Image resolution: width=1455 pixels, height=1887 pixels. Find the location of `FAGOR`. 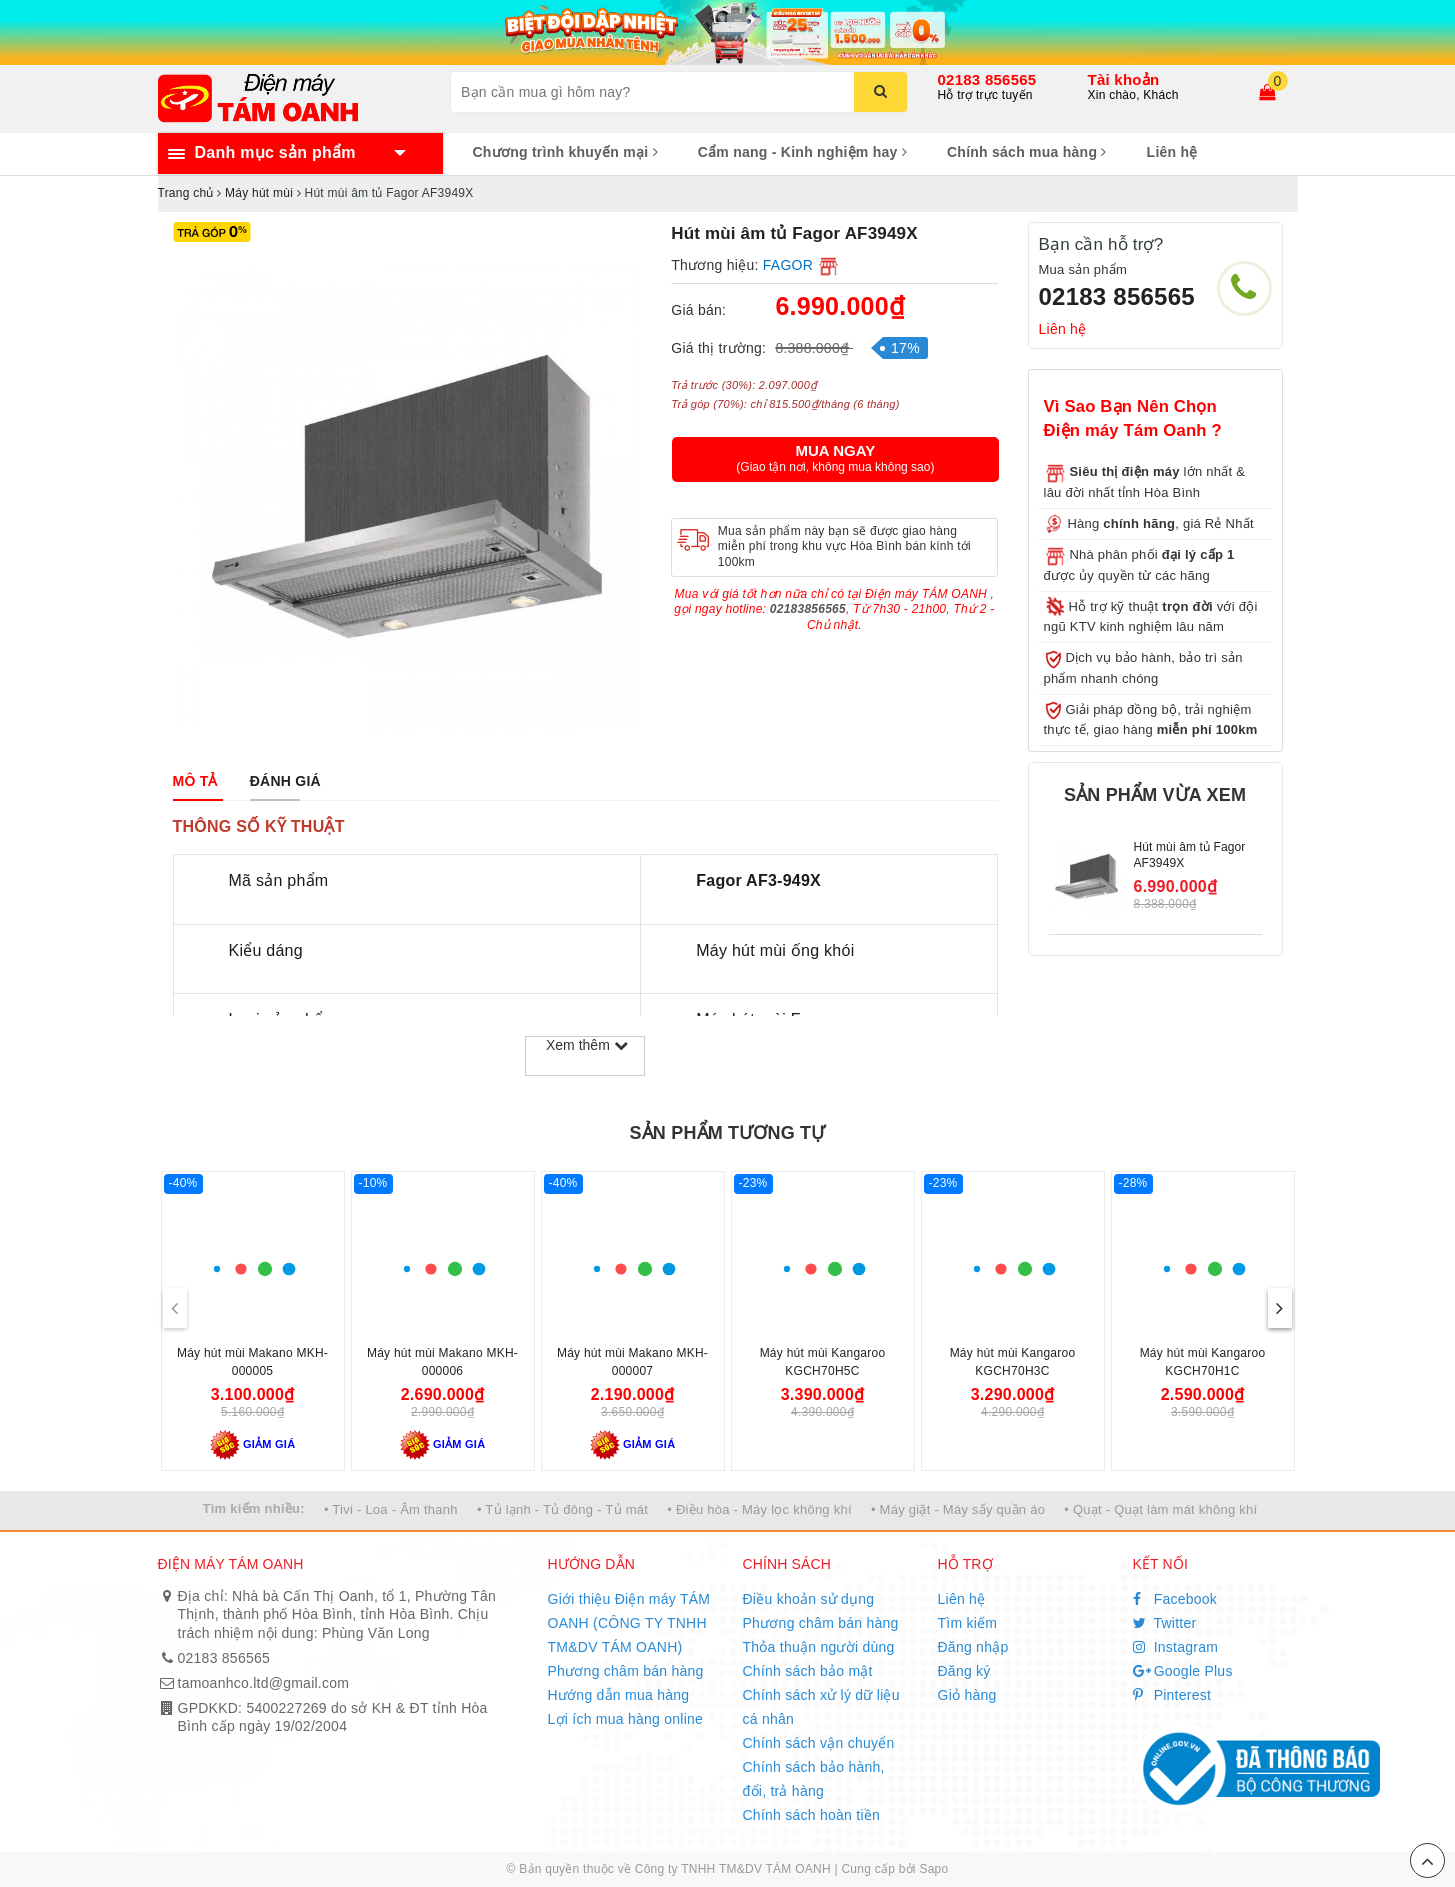

FAGOR is located at coordinates (788, 265).